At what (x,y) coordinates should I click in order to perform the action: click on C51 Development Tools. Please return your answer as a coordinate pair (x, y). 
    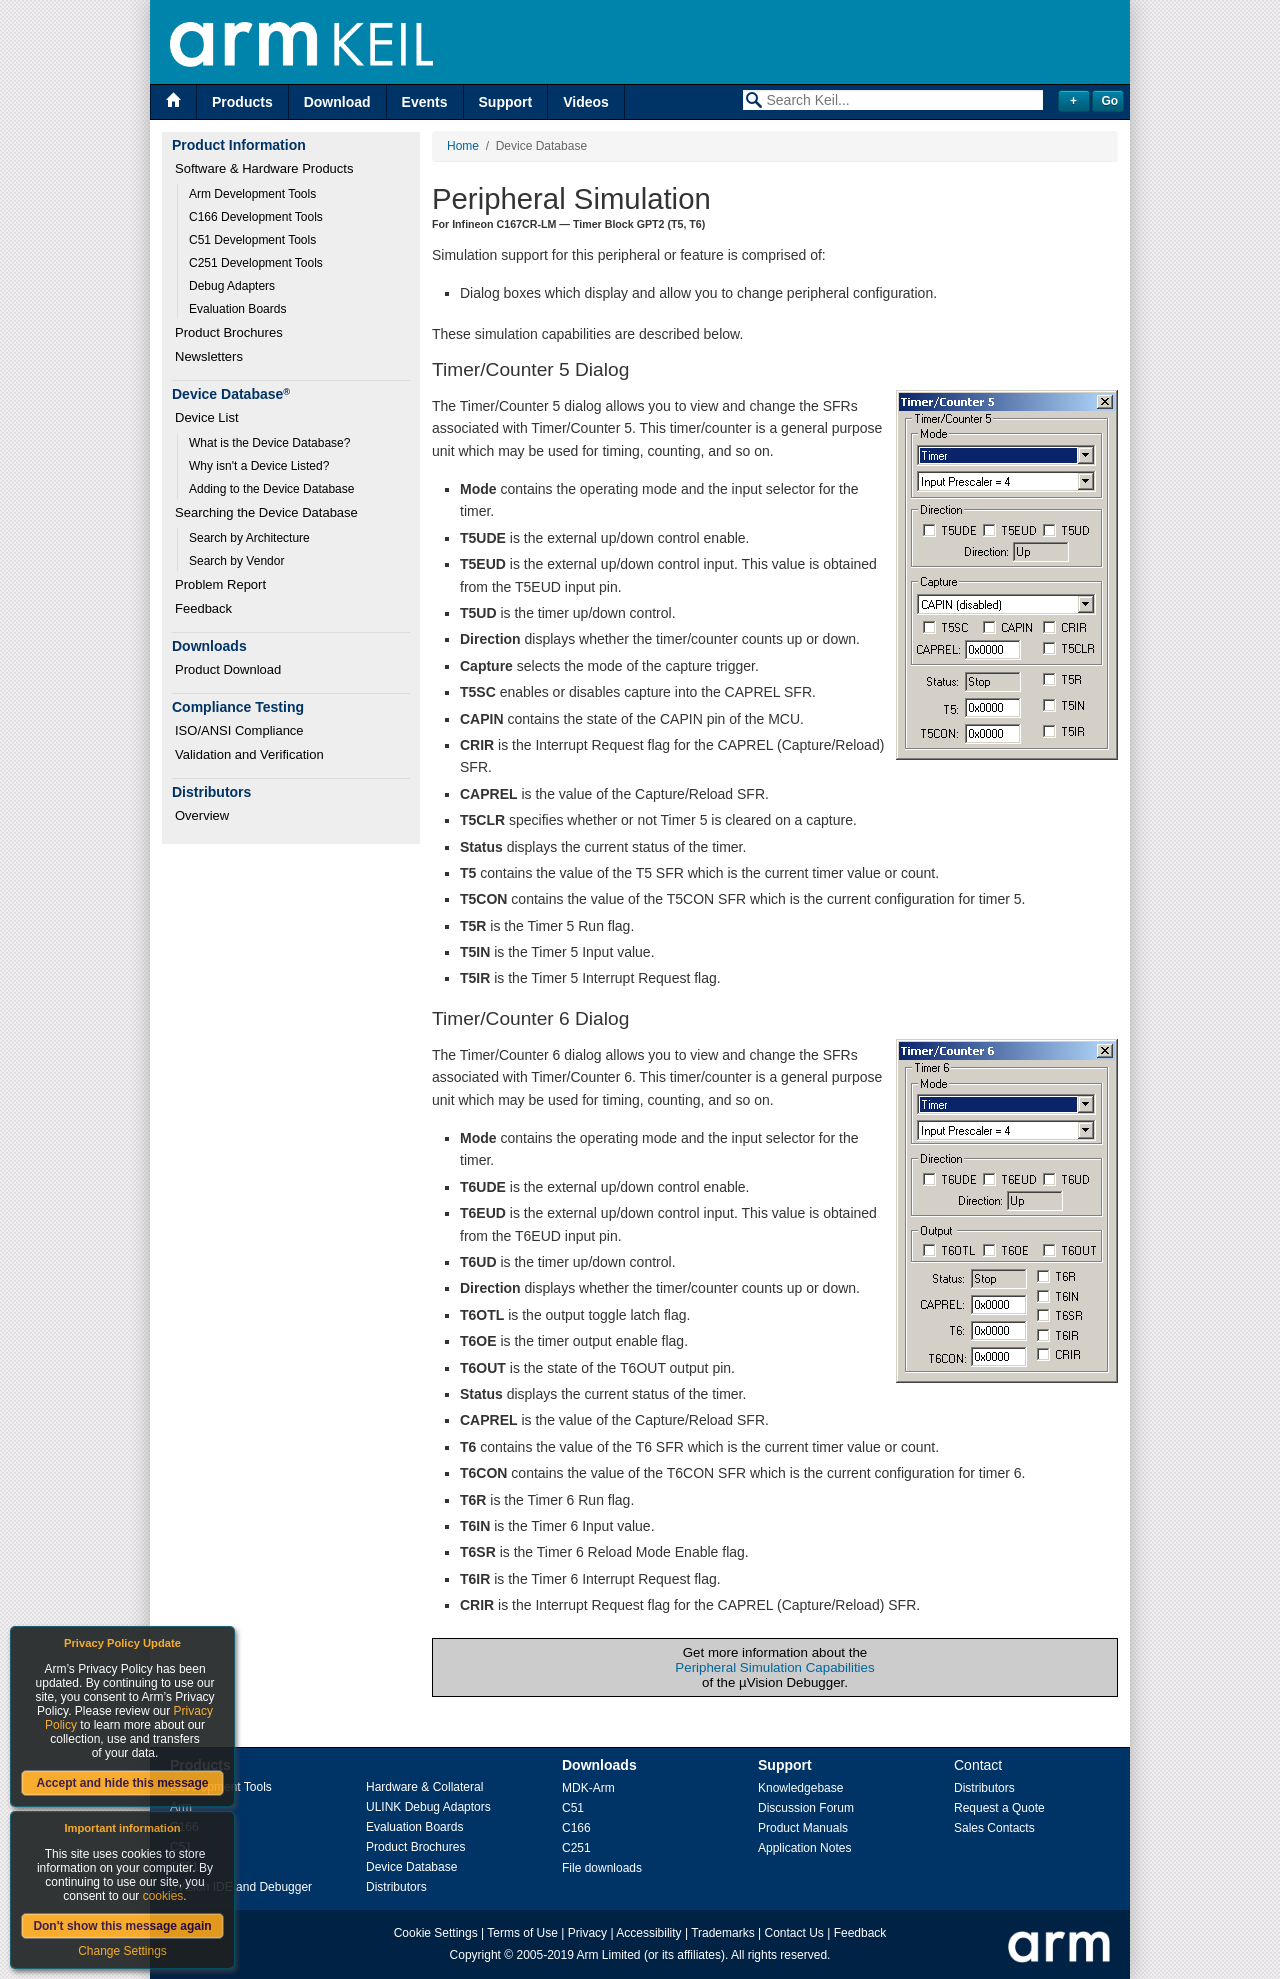
    Looking at the image, I should click on (252, 240).